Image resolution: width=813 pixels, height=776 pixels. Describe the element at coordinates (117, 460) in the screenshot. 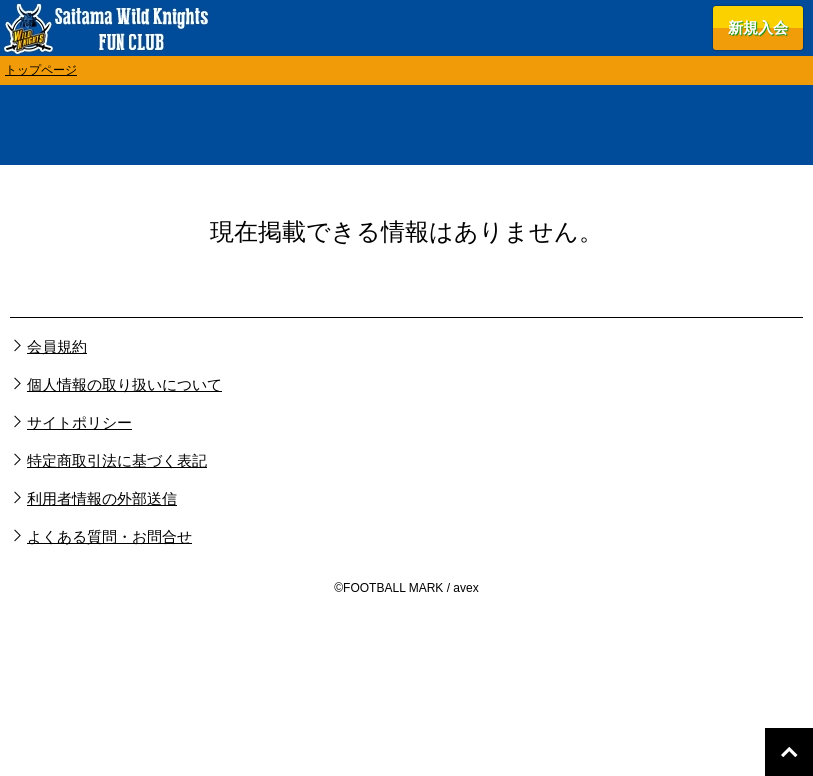

I see `特定商取引法に基づく表記` at that location.